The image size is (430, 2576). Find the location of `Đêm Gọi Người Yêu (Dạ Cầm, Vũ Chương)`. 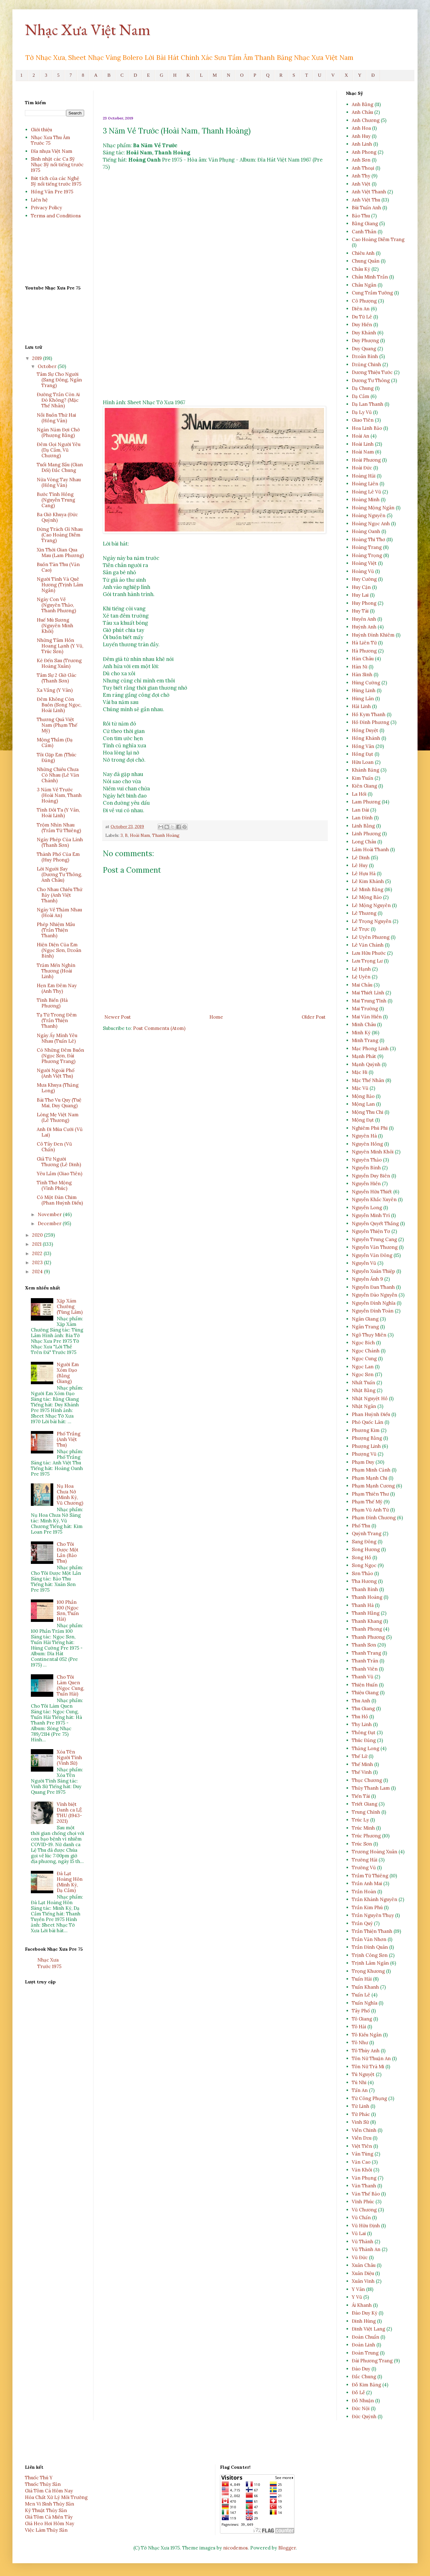

Đêm Gọi Người Yêu (Dạ Cầm, Vũ Chương) is located at coordinates (58, 449).